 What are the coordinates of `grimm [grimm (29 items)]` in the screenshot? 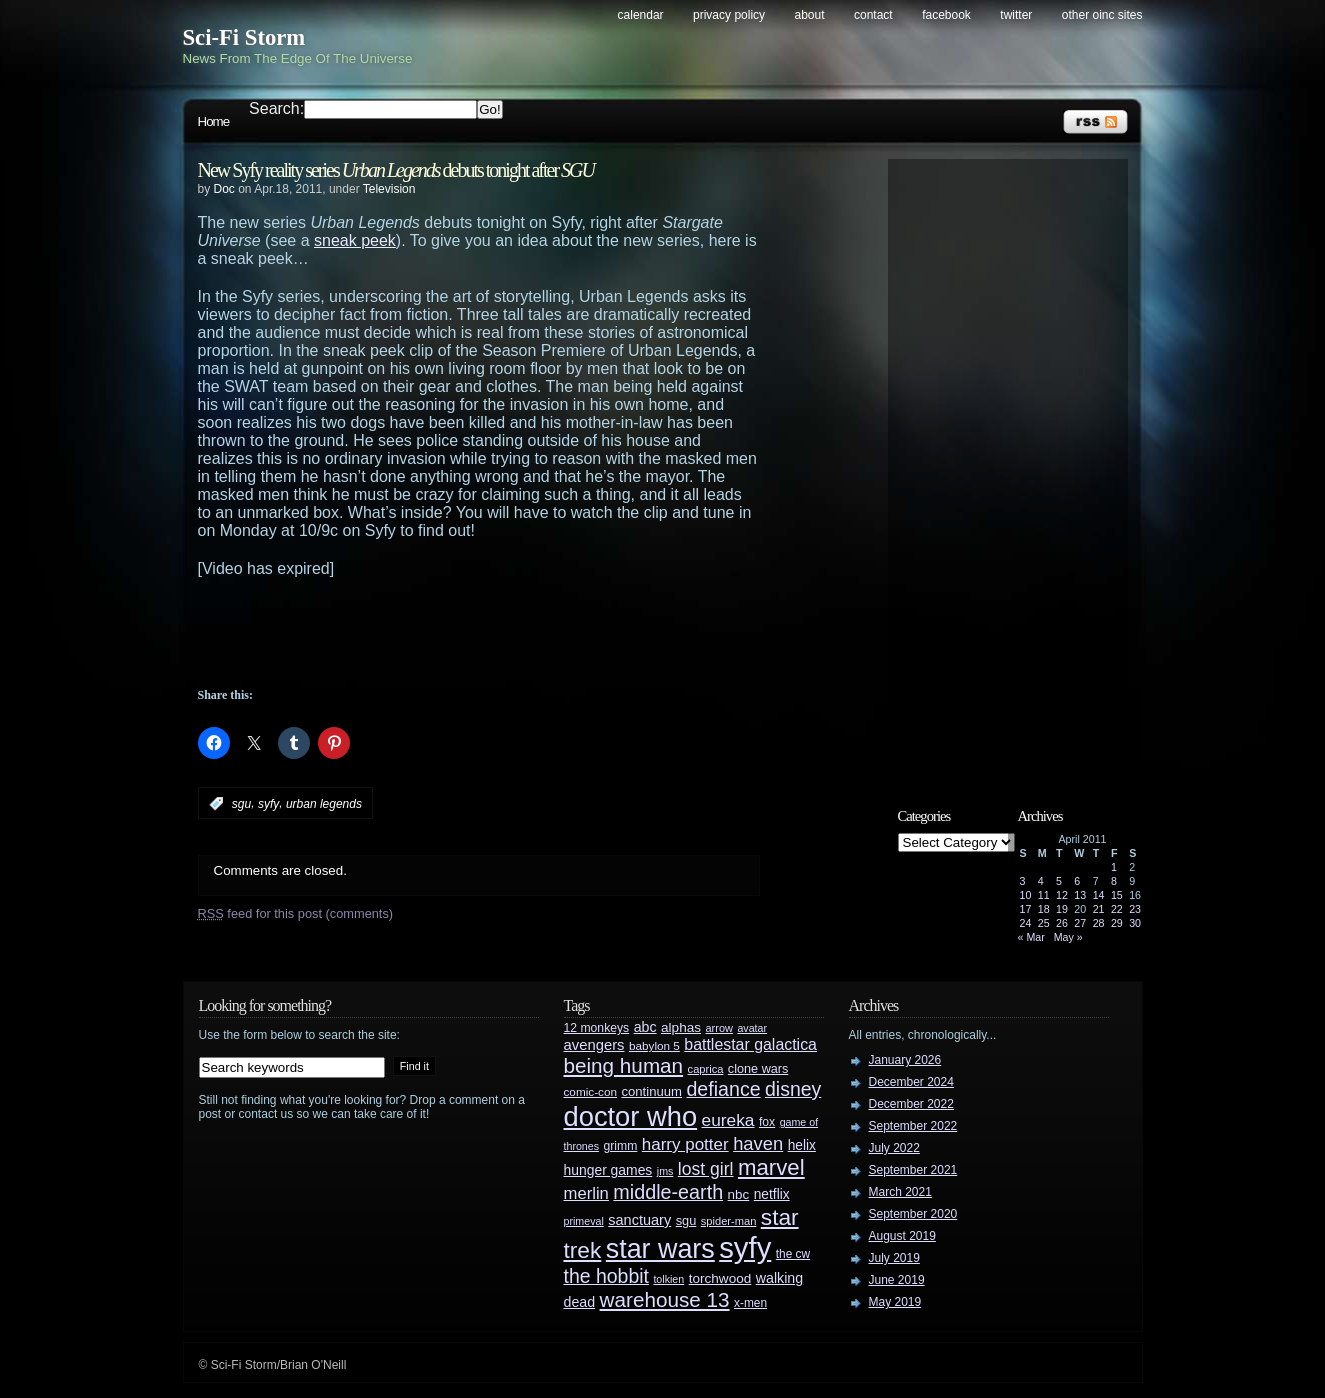 It's located at (621, 1146).